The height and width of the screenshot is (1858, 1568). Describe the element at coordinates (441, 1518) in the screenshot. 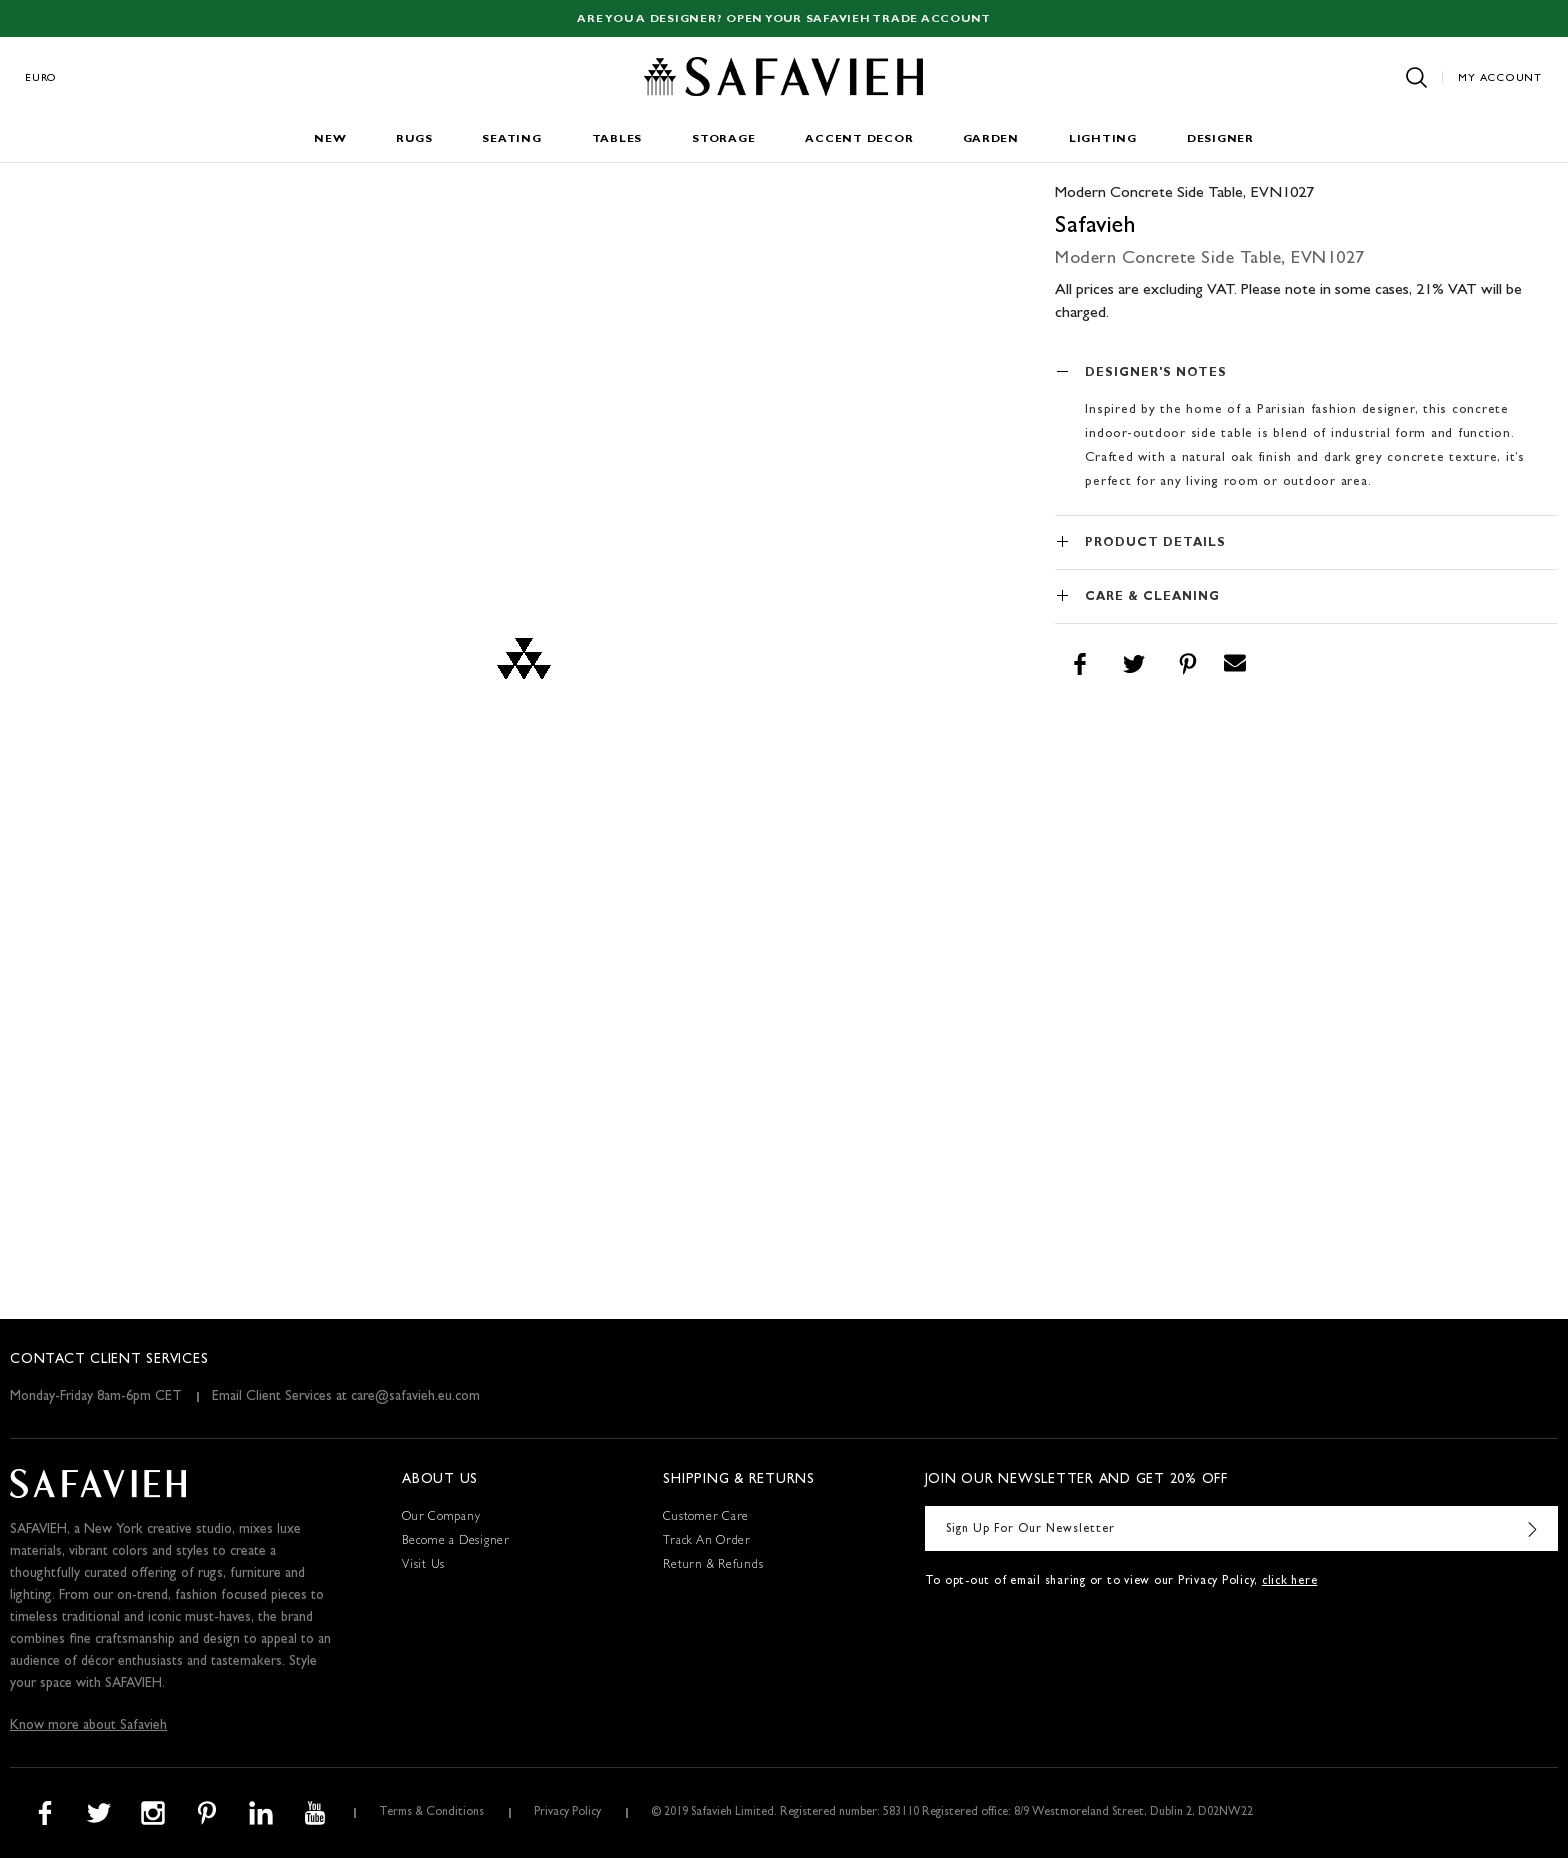

I see `Our Company` at that location.